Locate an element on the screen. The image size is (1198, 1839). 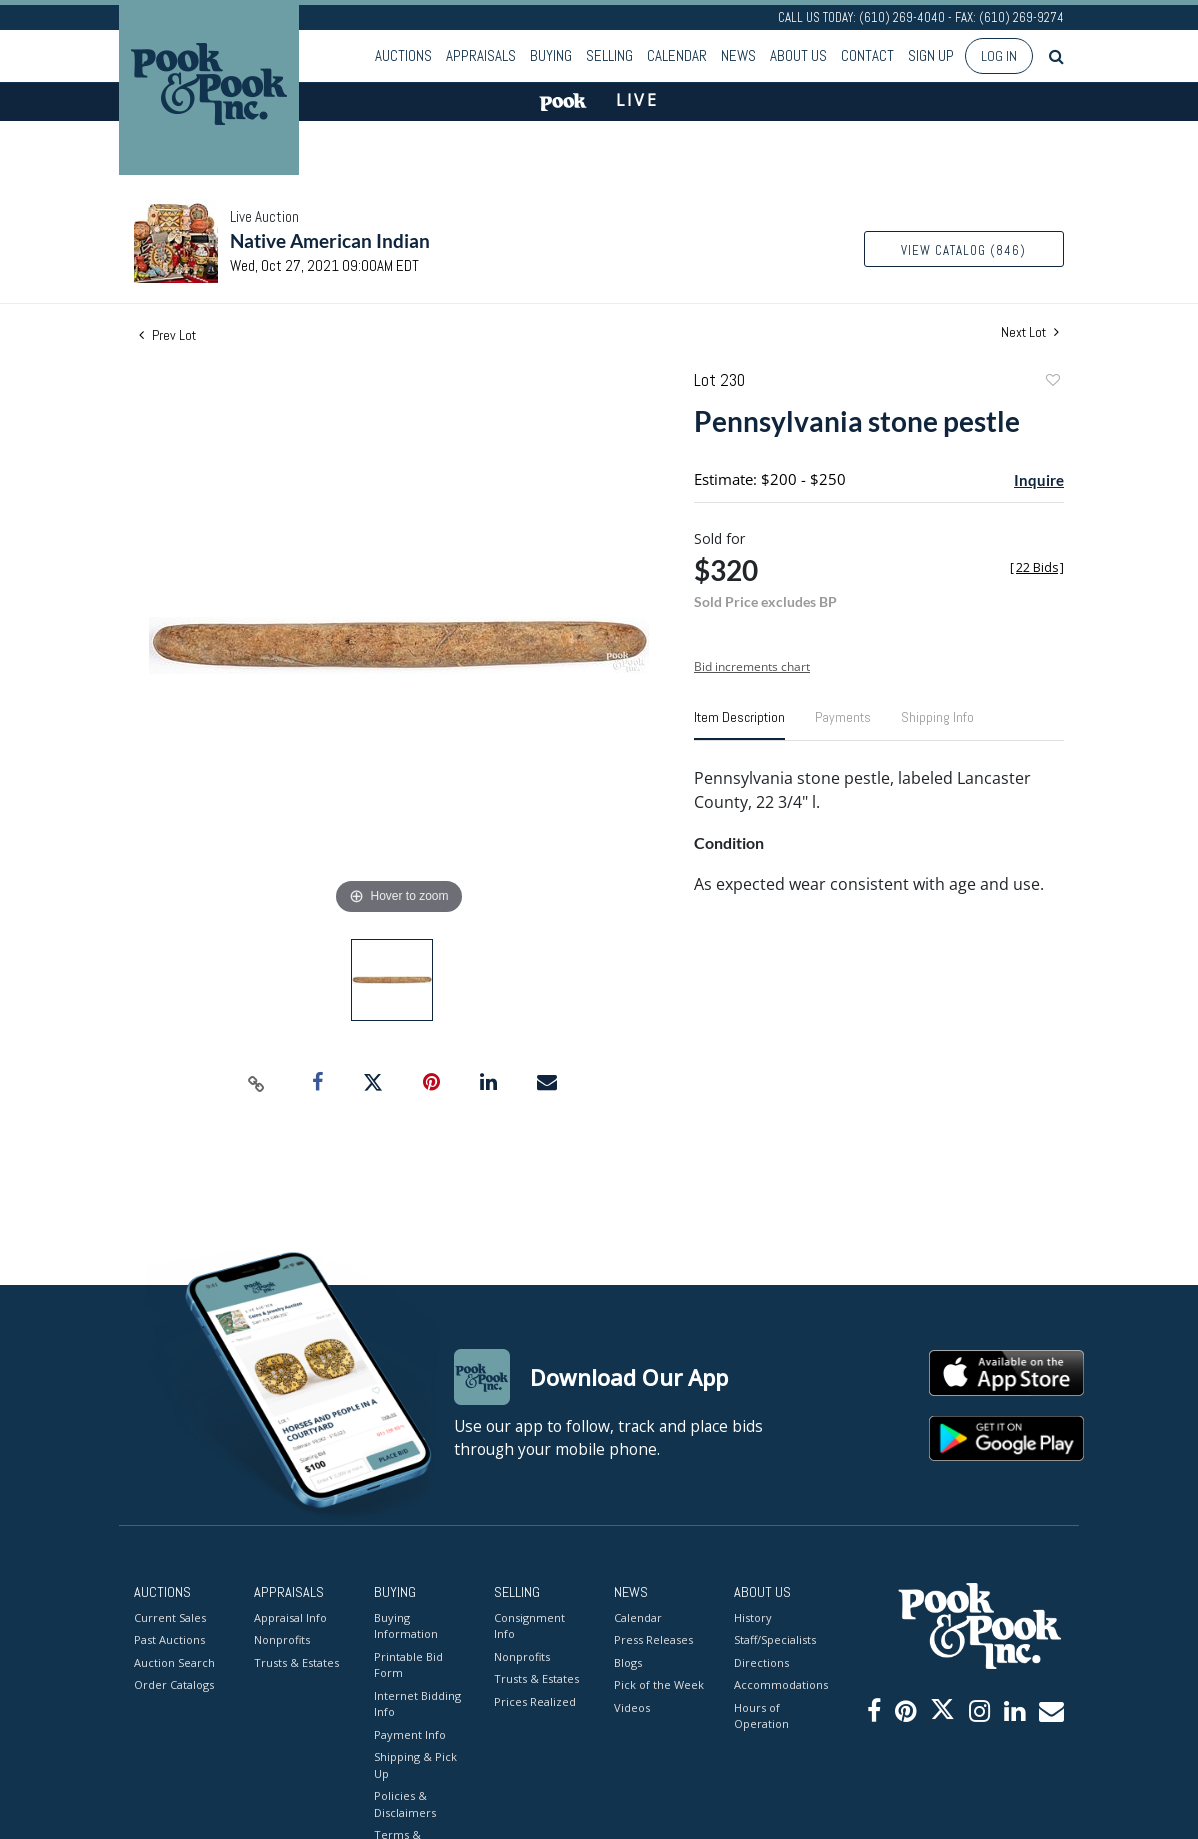
Prev Lot is located at coordinates (167, 335).